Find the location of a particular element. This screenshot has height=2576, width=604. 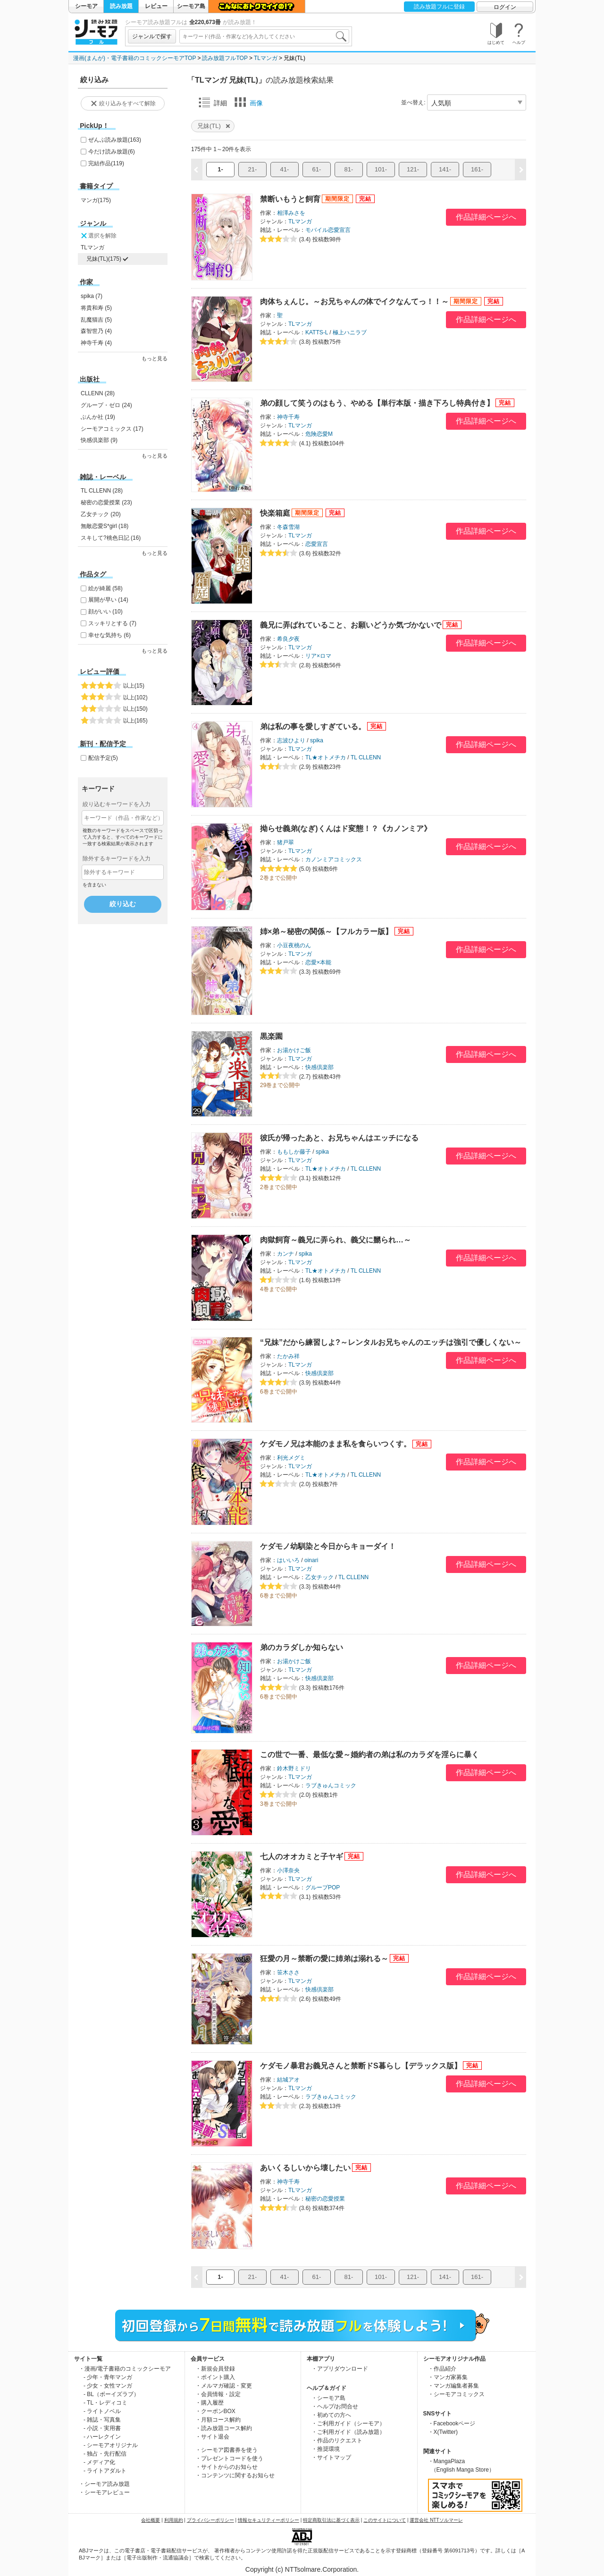

神寺千寿 is located at coordinates (288, 417).